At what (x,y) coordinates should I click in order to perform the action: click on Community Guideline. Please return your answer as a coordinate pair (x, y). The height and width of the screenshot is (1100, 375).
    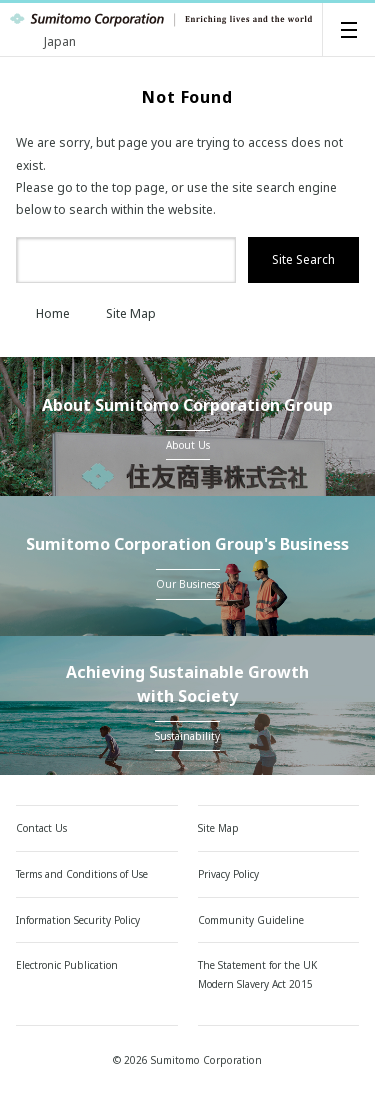
    Looking at the image, I should click on (251, 920).